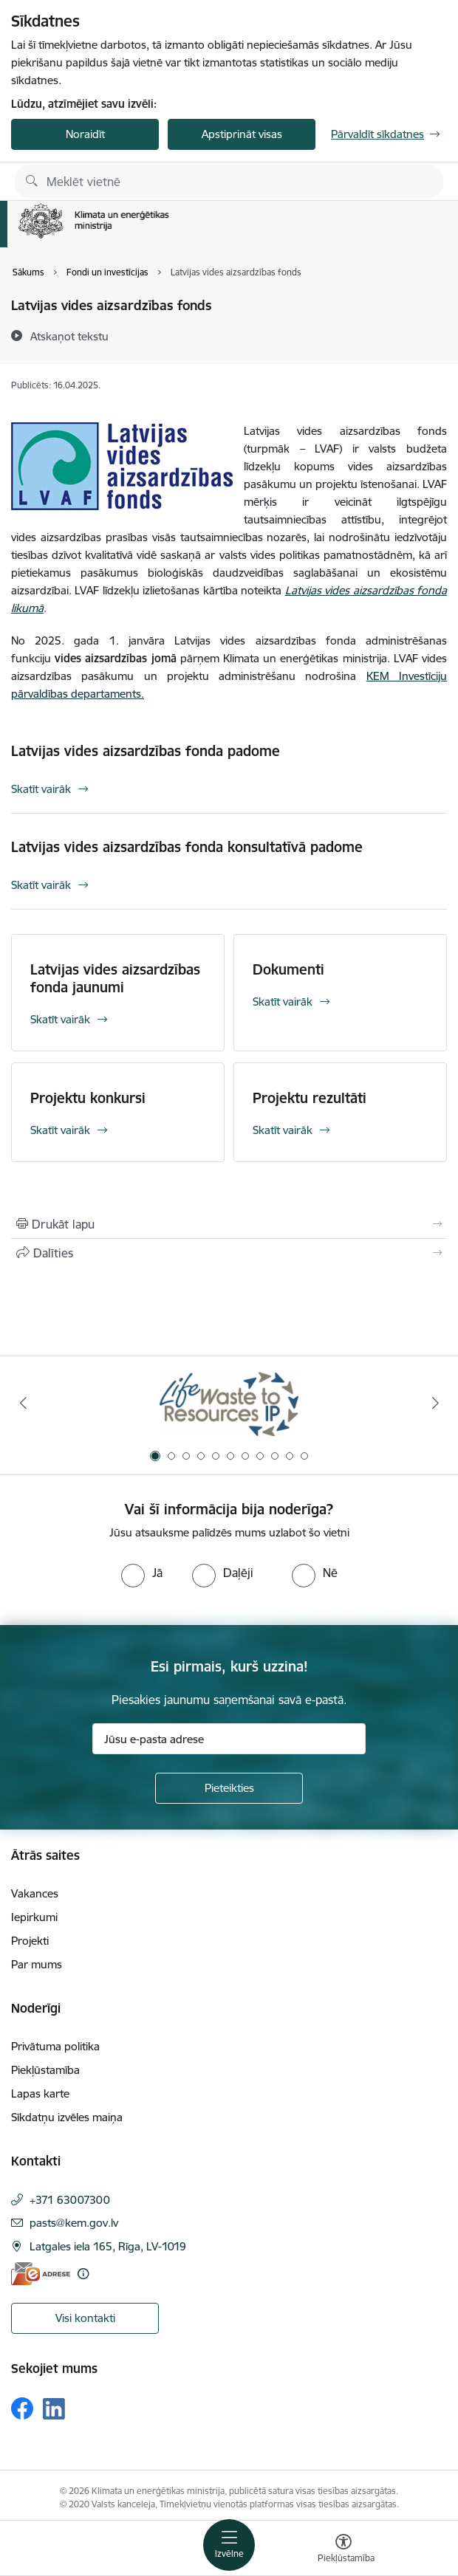  Describe the element at coordinates (34, 1917) in the screenshot. I see `Iepirkumi` at that location.